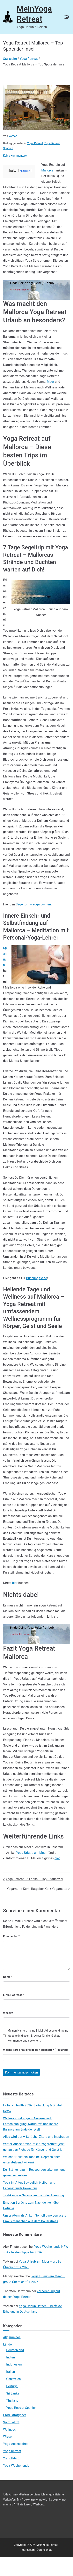  What do you see at coordinates (31, 1853) in the screenshot?
I see `Yoga Urlaub am Meer` at bounding box center [31, 1853].